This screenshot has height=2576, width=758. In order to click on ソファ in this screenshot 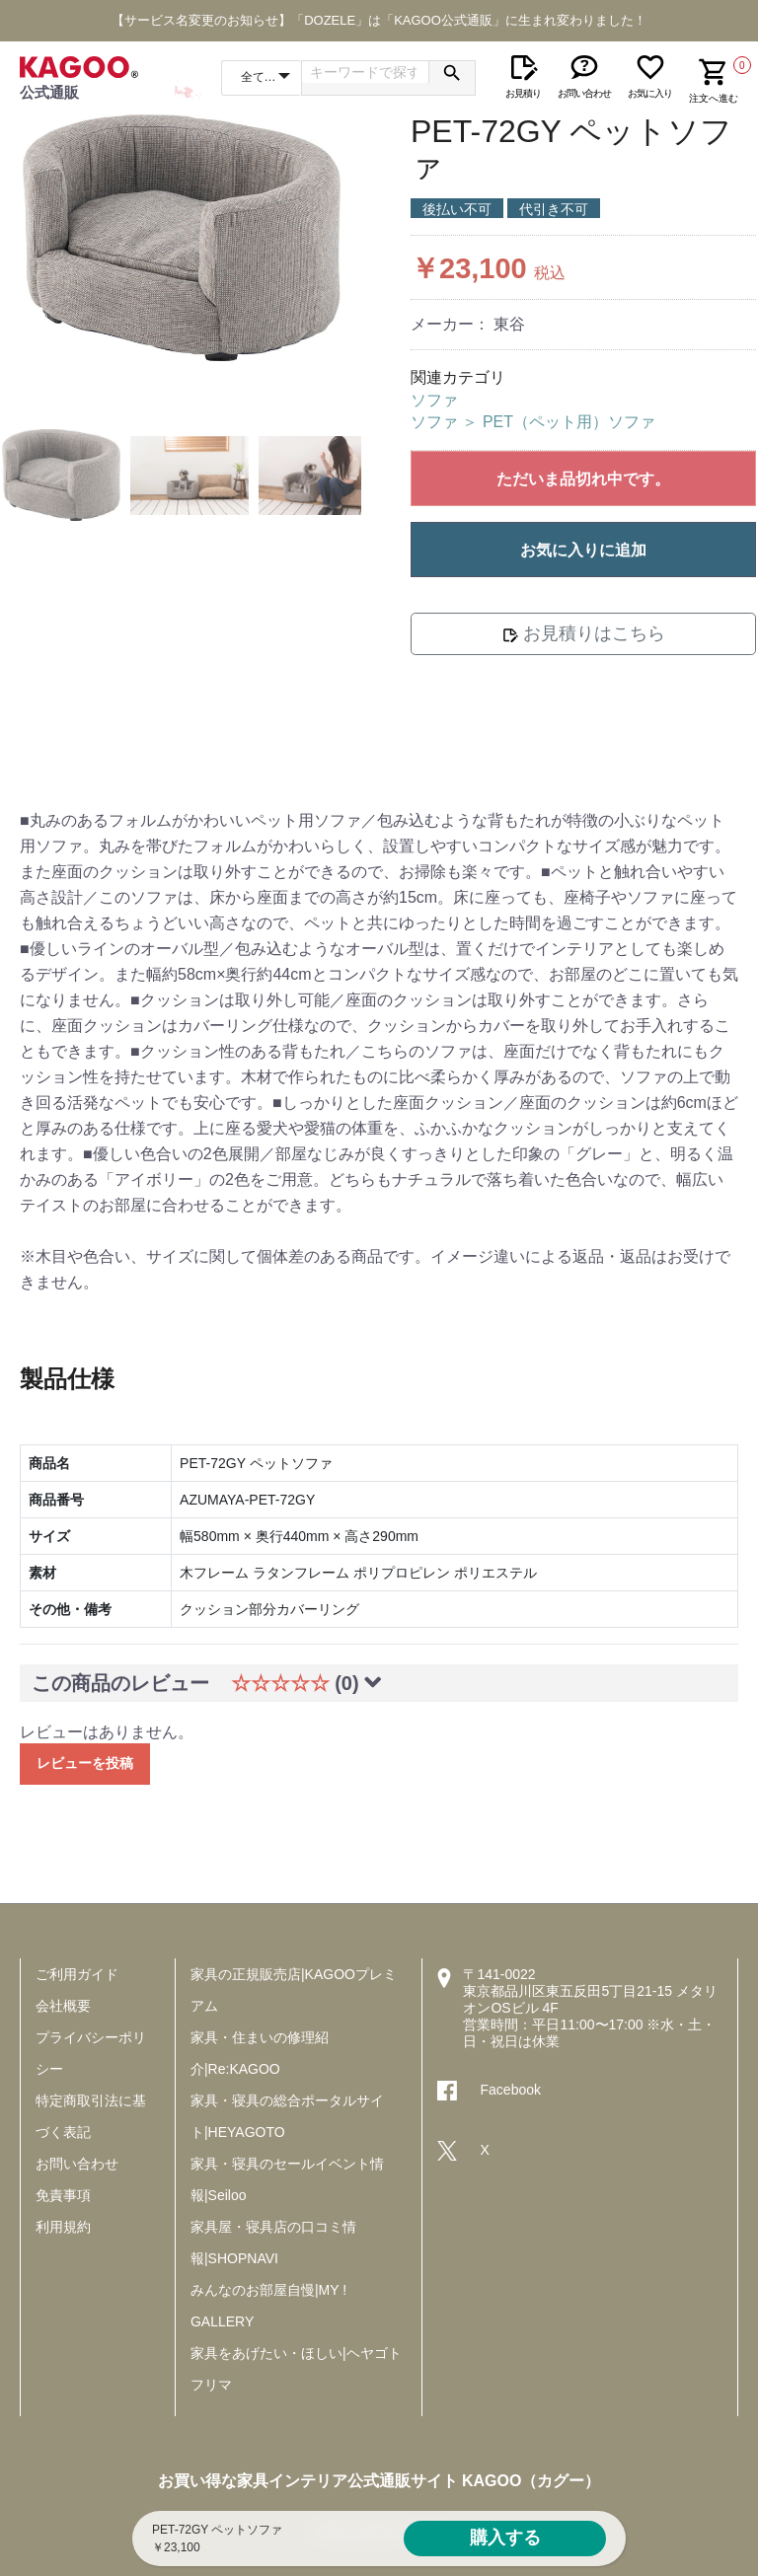, I will do `click(434, 400)`.